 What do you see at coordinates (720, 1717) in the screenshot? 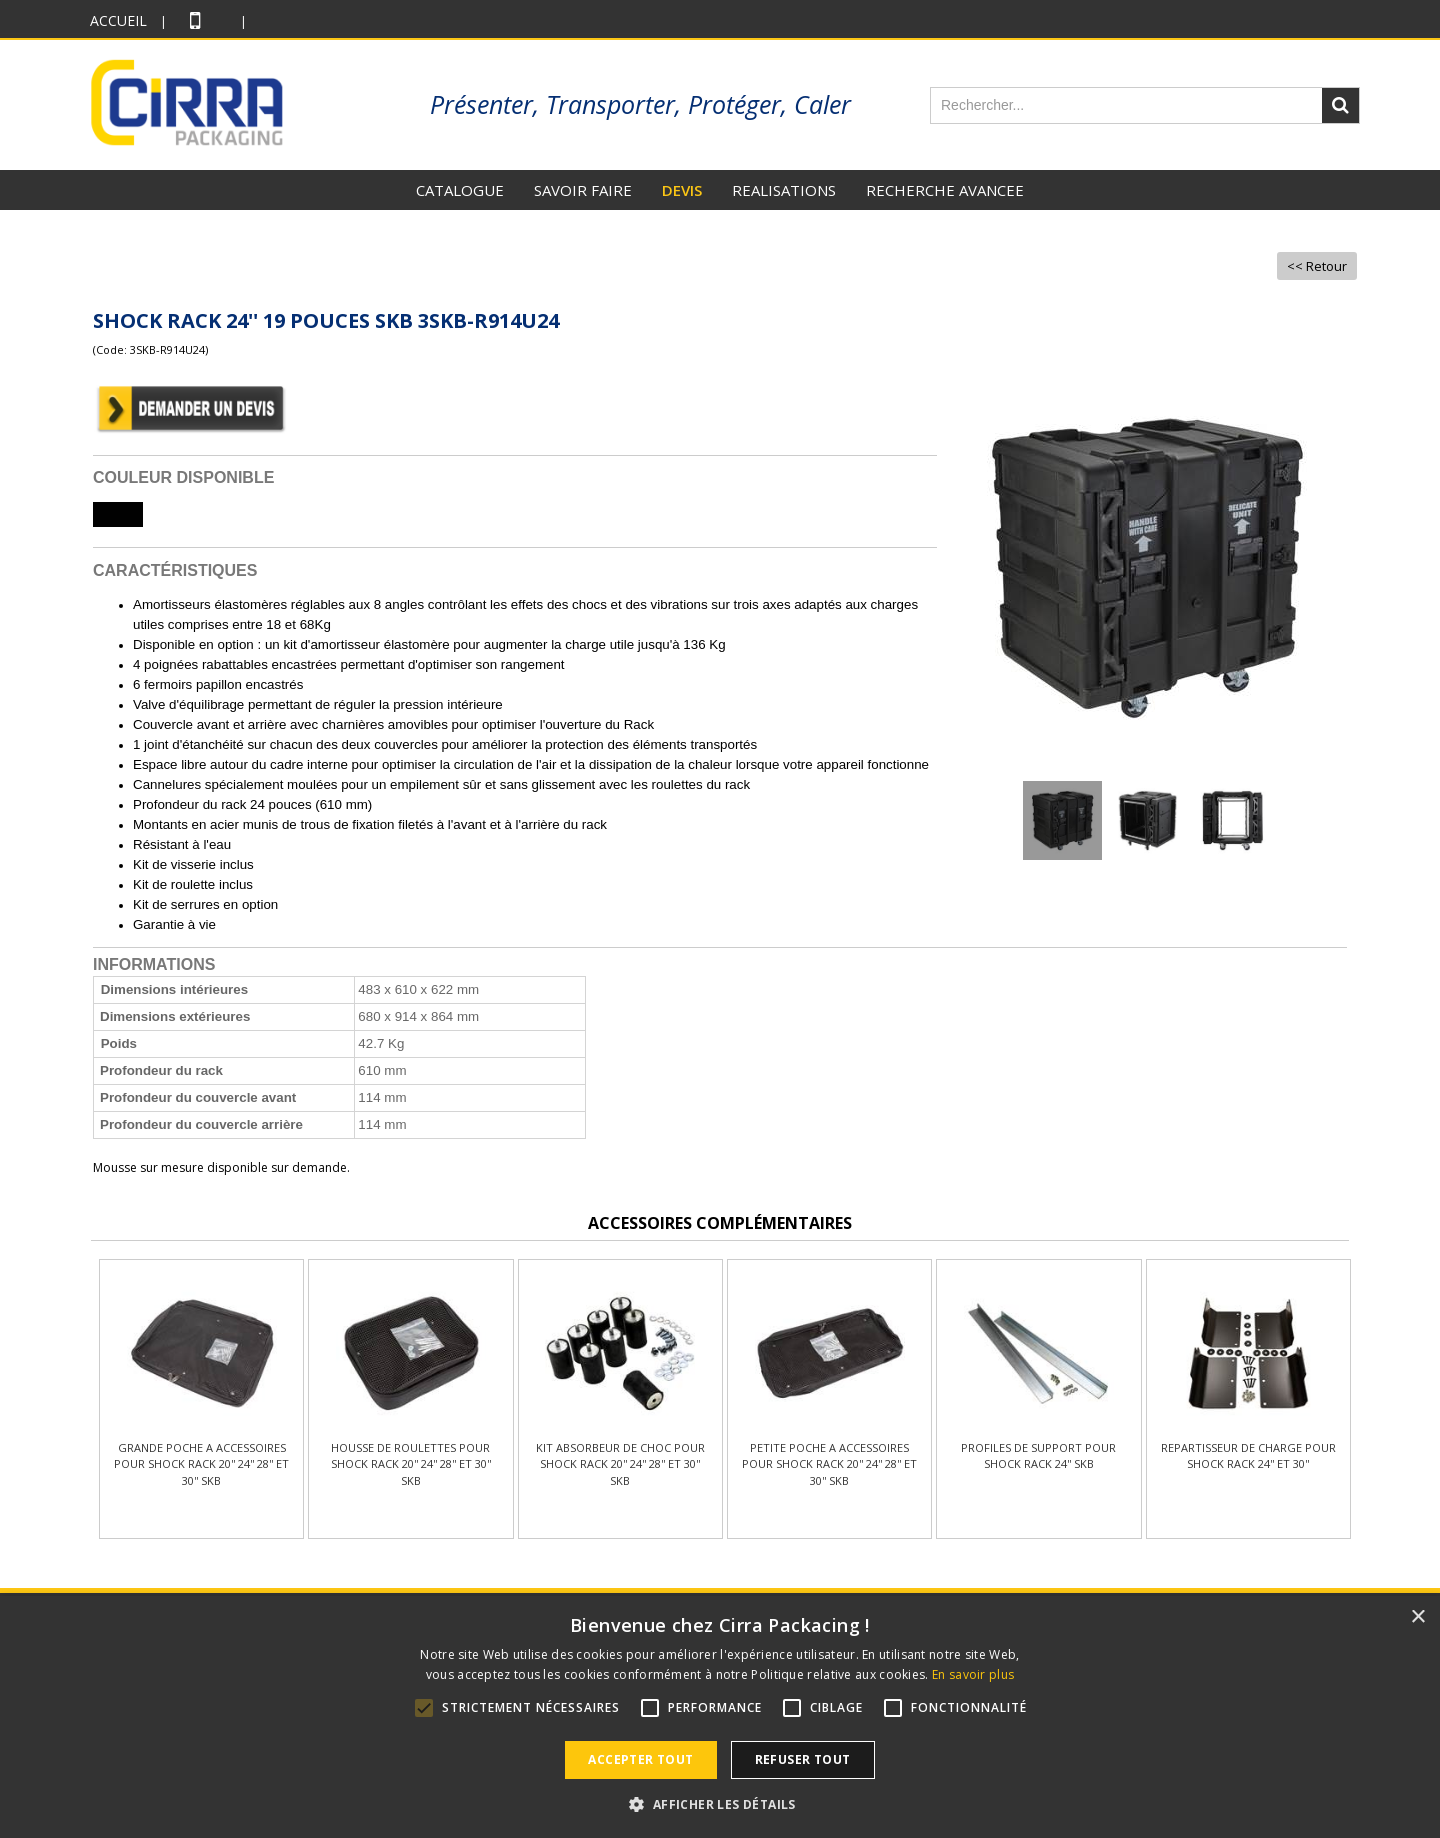
I see `[alert]` at bounding box center [720, 1717].